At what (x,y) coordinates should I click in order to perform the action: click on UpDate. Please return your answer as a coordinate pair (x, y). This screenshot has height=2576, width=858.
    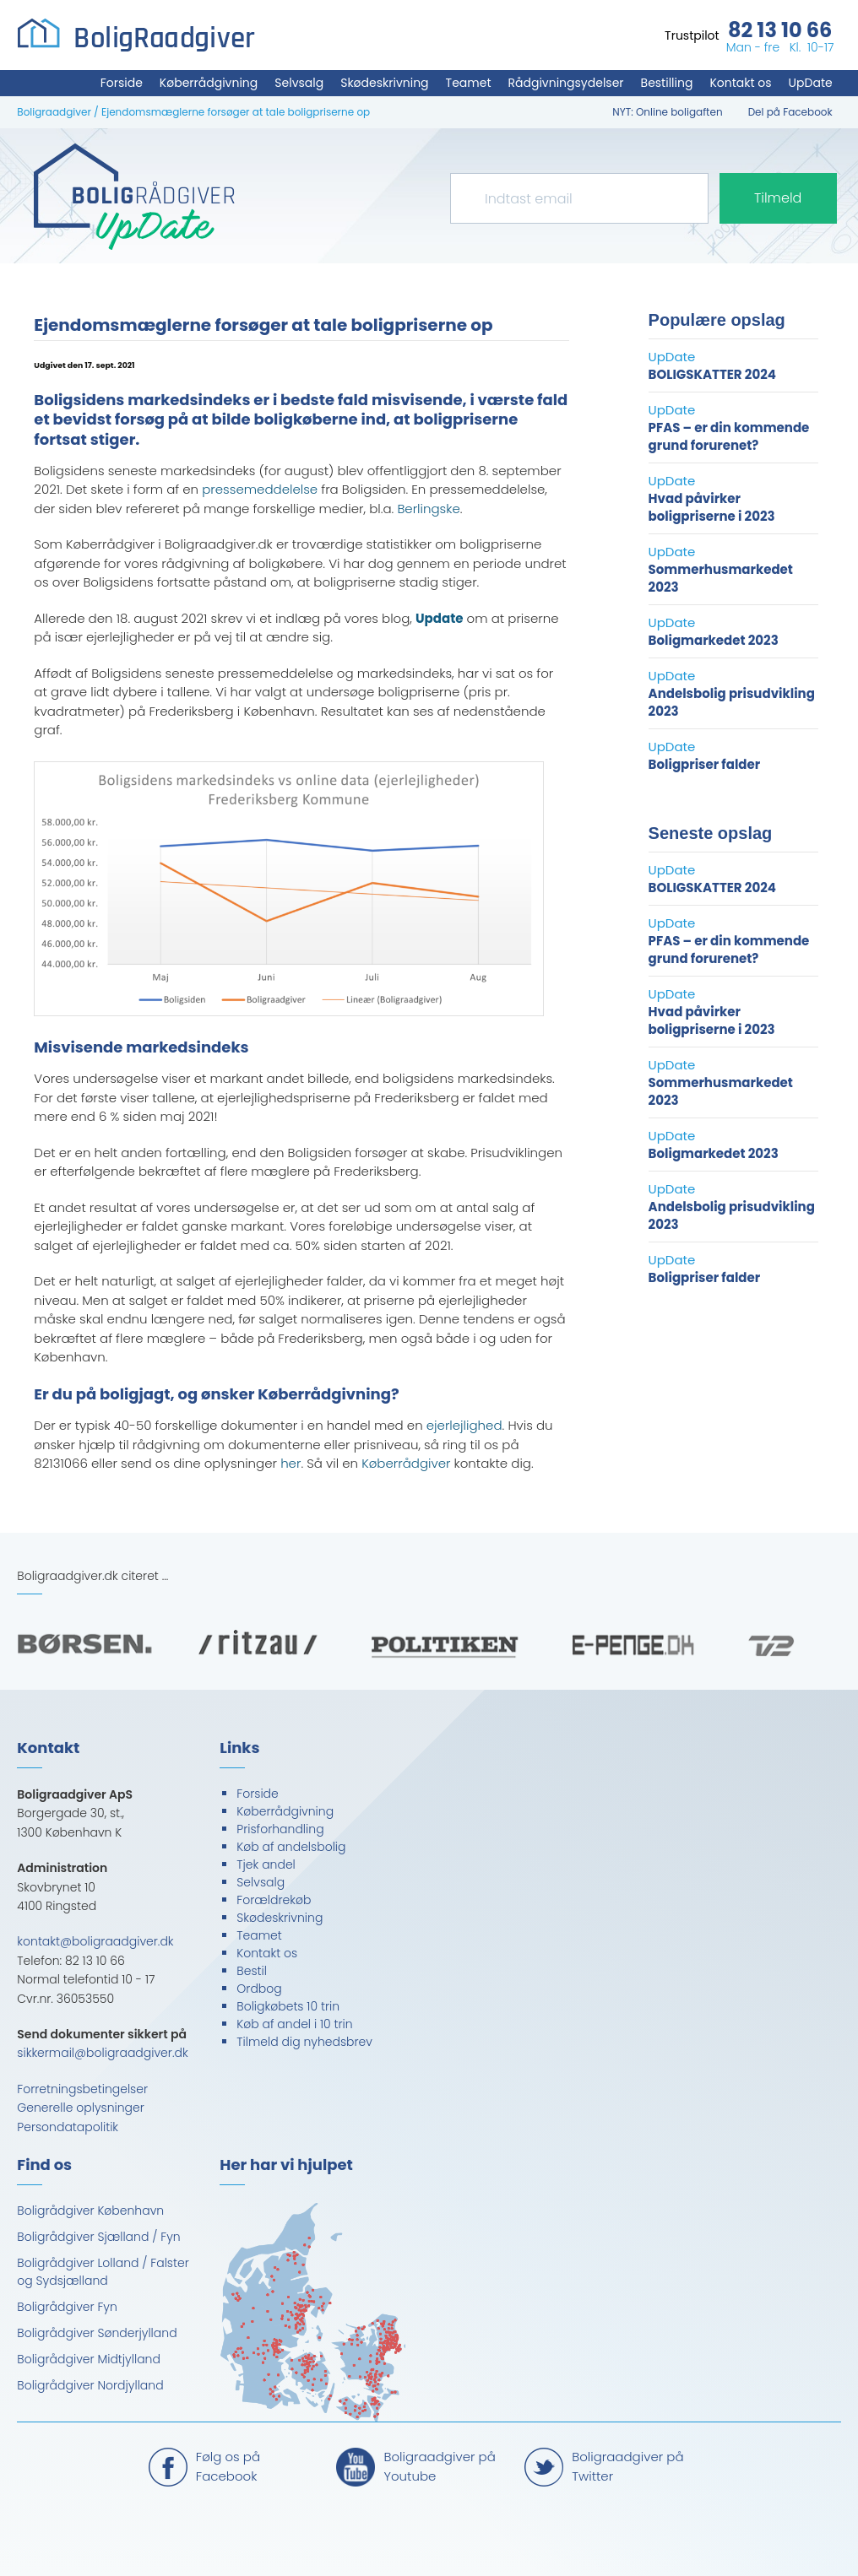
    Looking at the image, I should click on (811, 82).